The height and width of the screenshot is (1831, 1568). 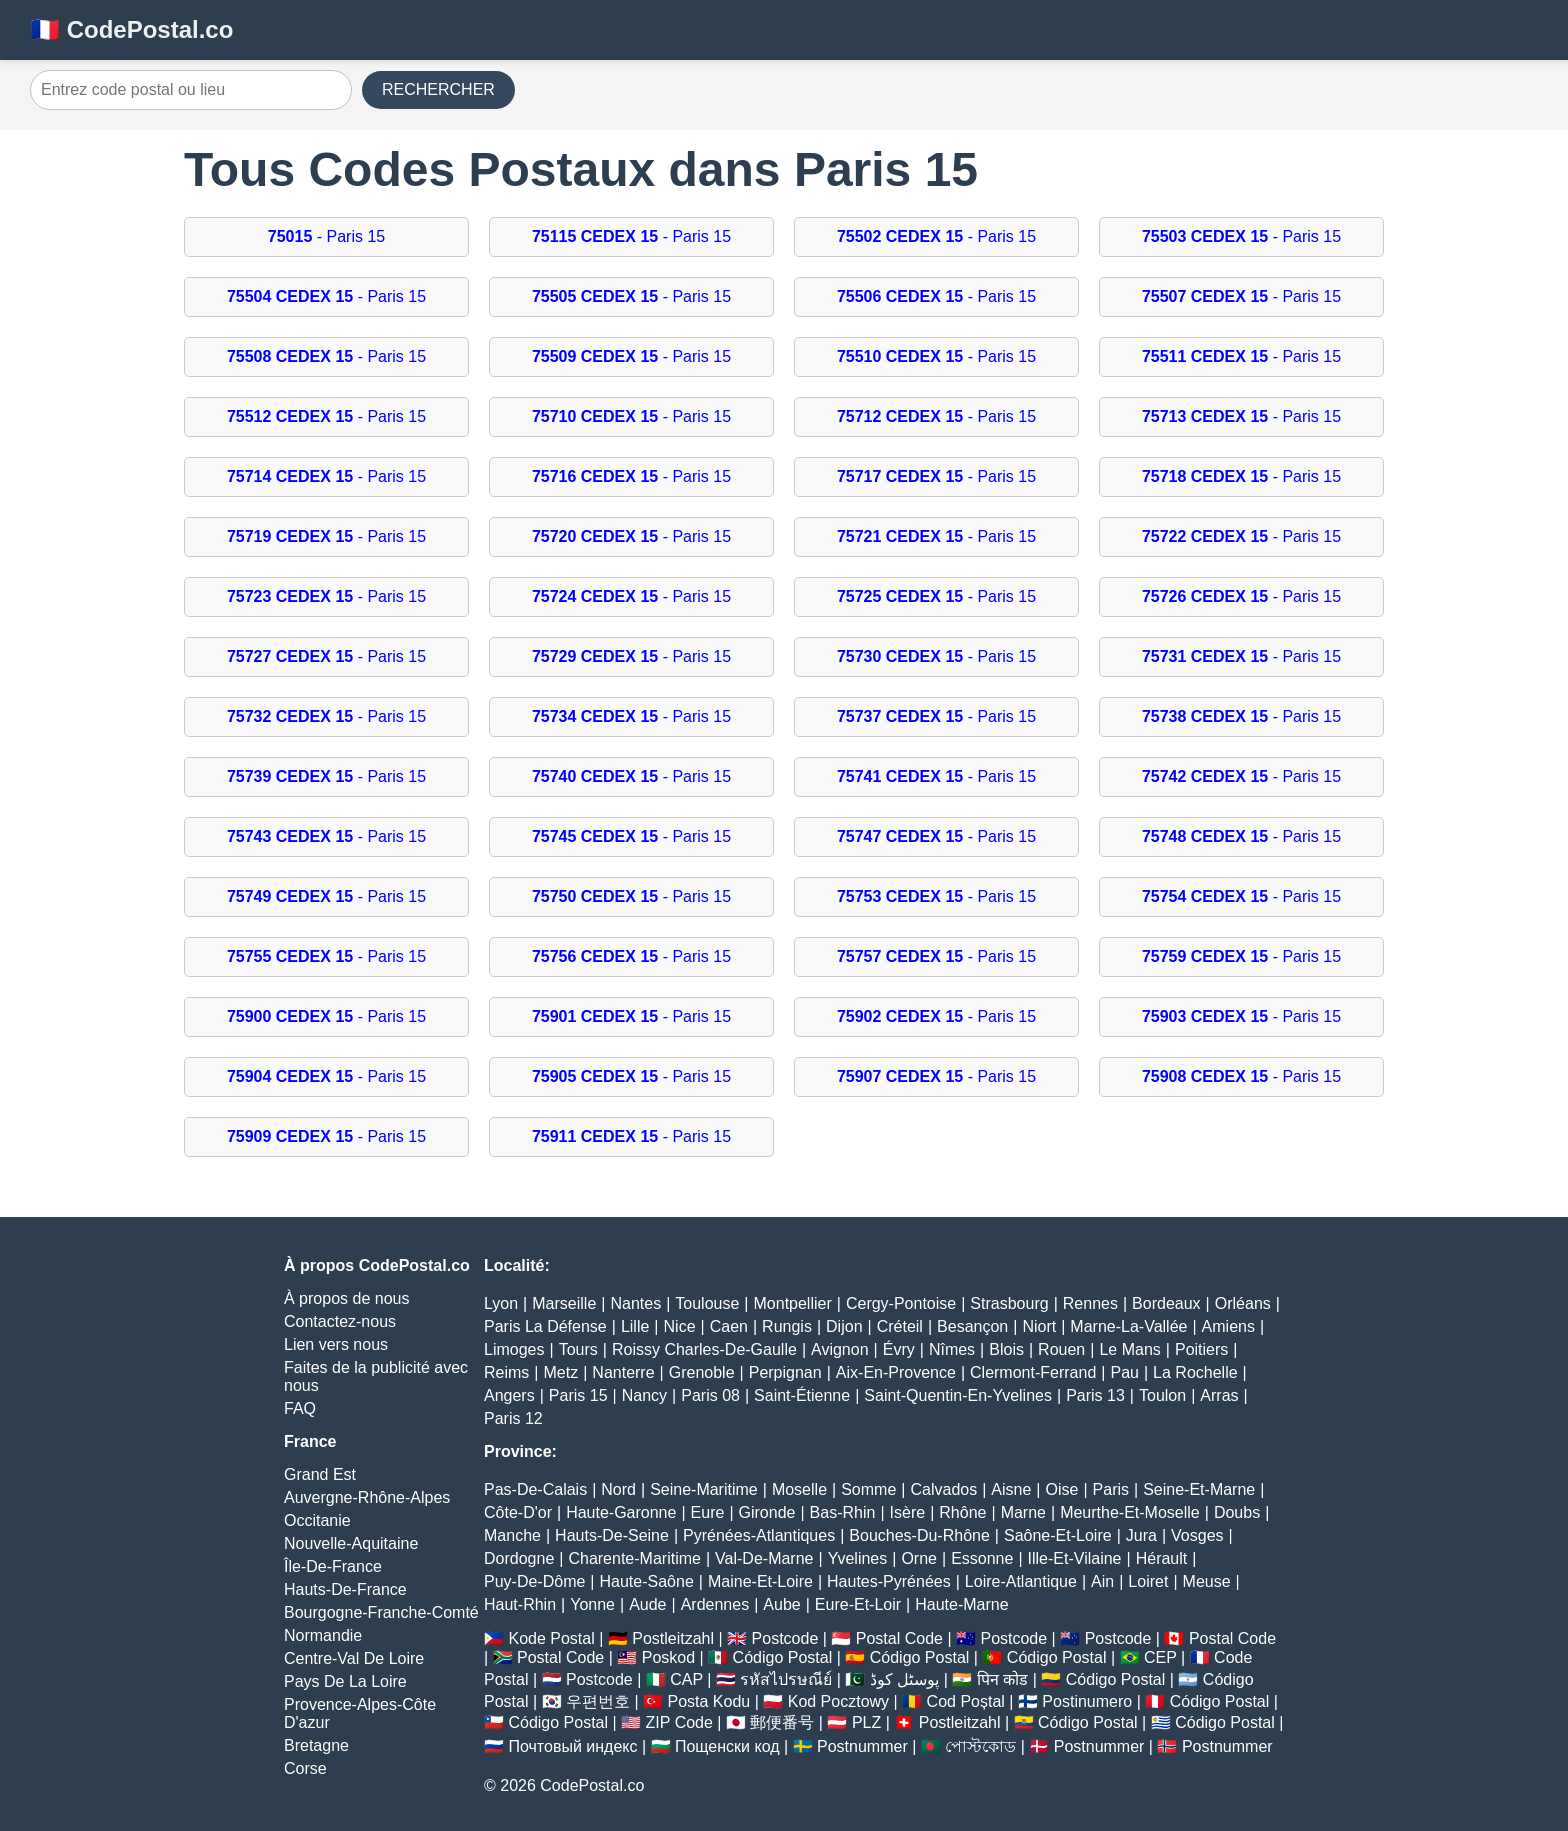 I want to click on Postcode, so click(x=785, y=1638).